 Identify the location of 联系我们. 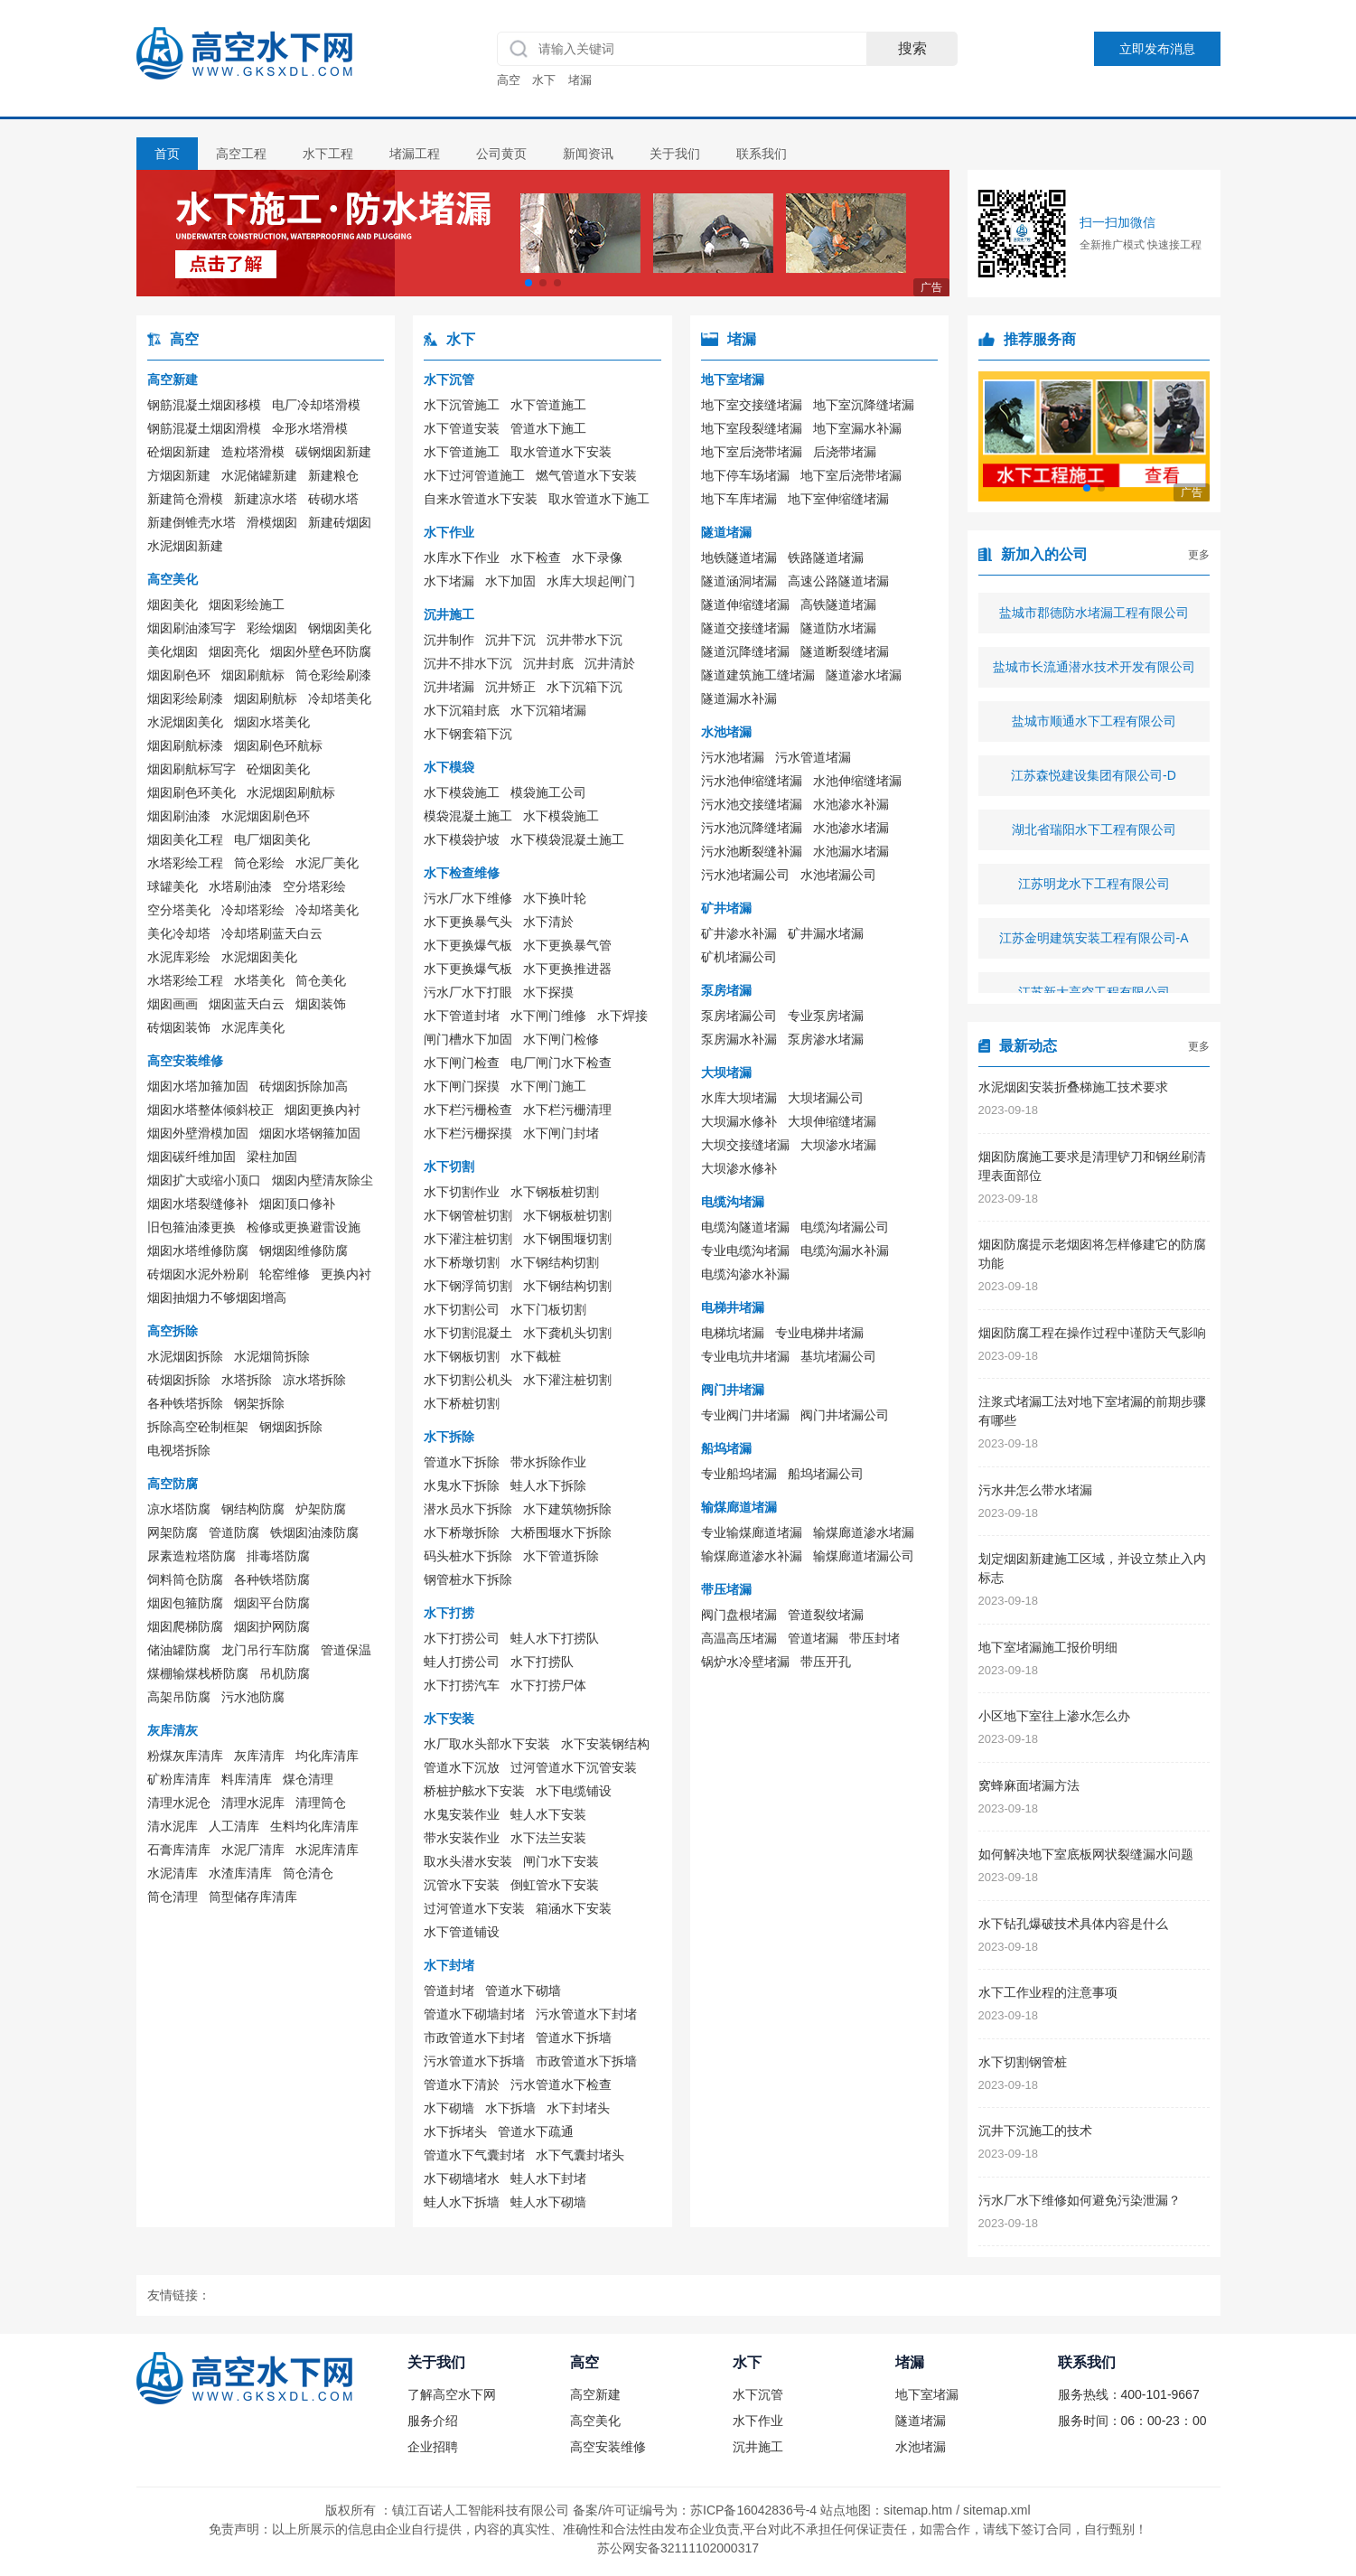
(761, 153).